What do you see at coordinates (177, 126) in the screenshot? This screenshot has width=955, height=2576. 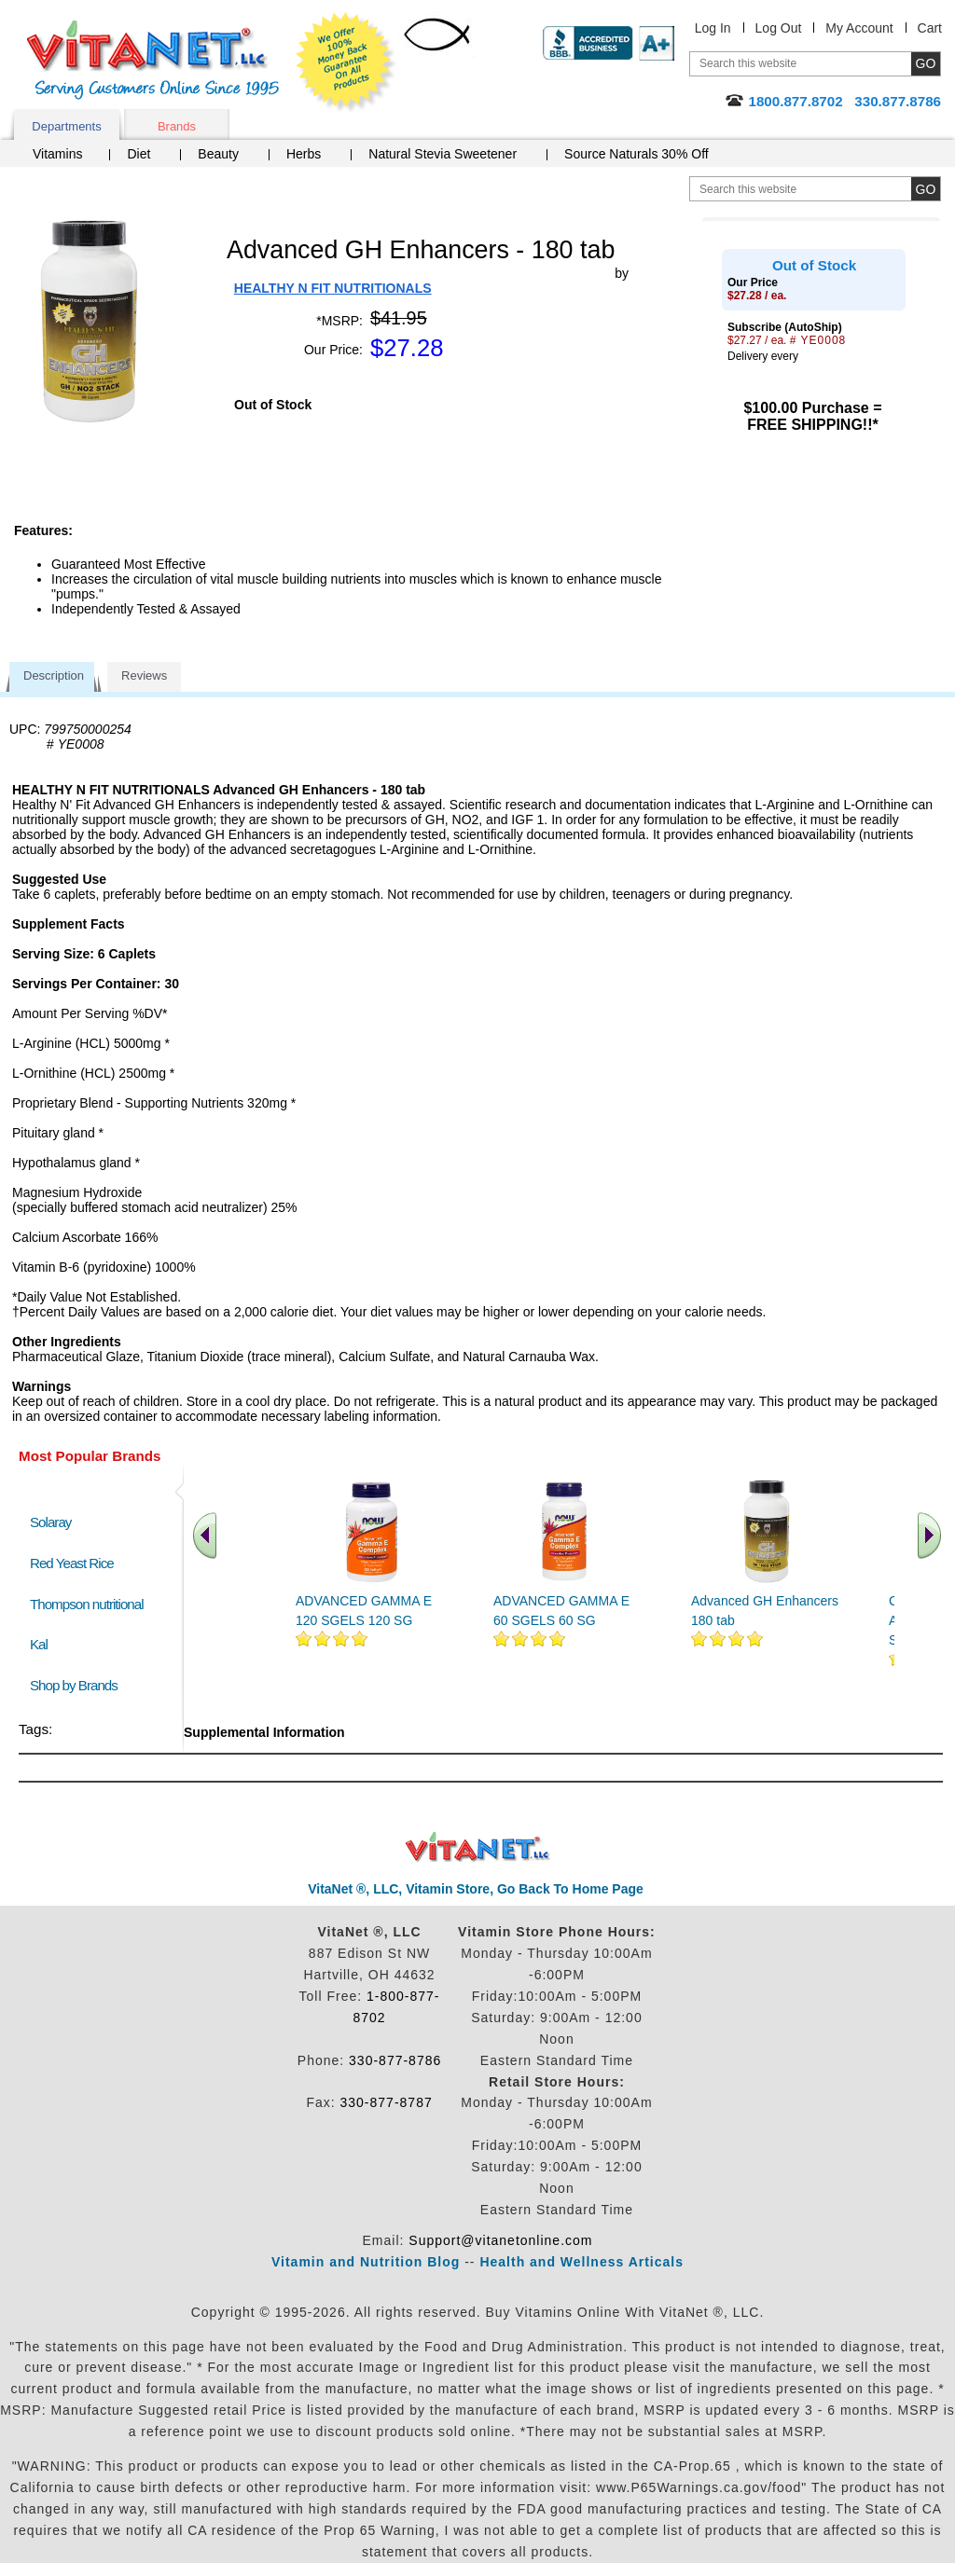 I see `Brands` at bounding box center [177, 126].